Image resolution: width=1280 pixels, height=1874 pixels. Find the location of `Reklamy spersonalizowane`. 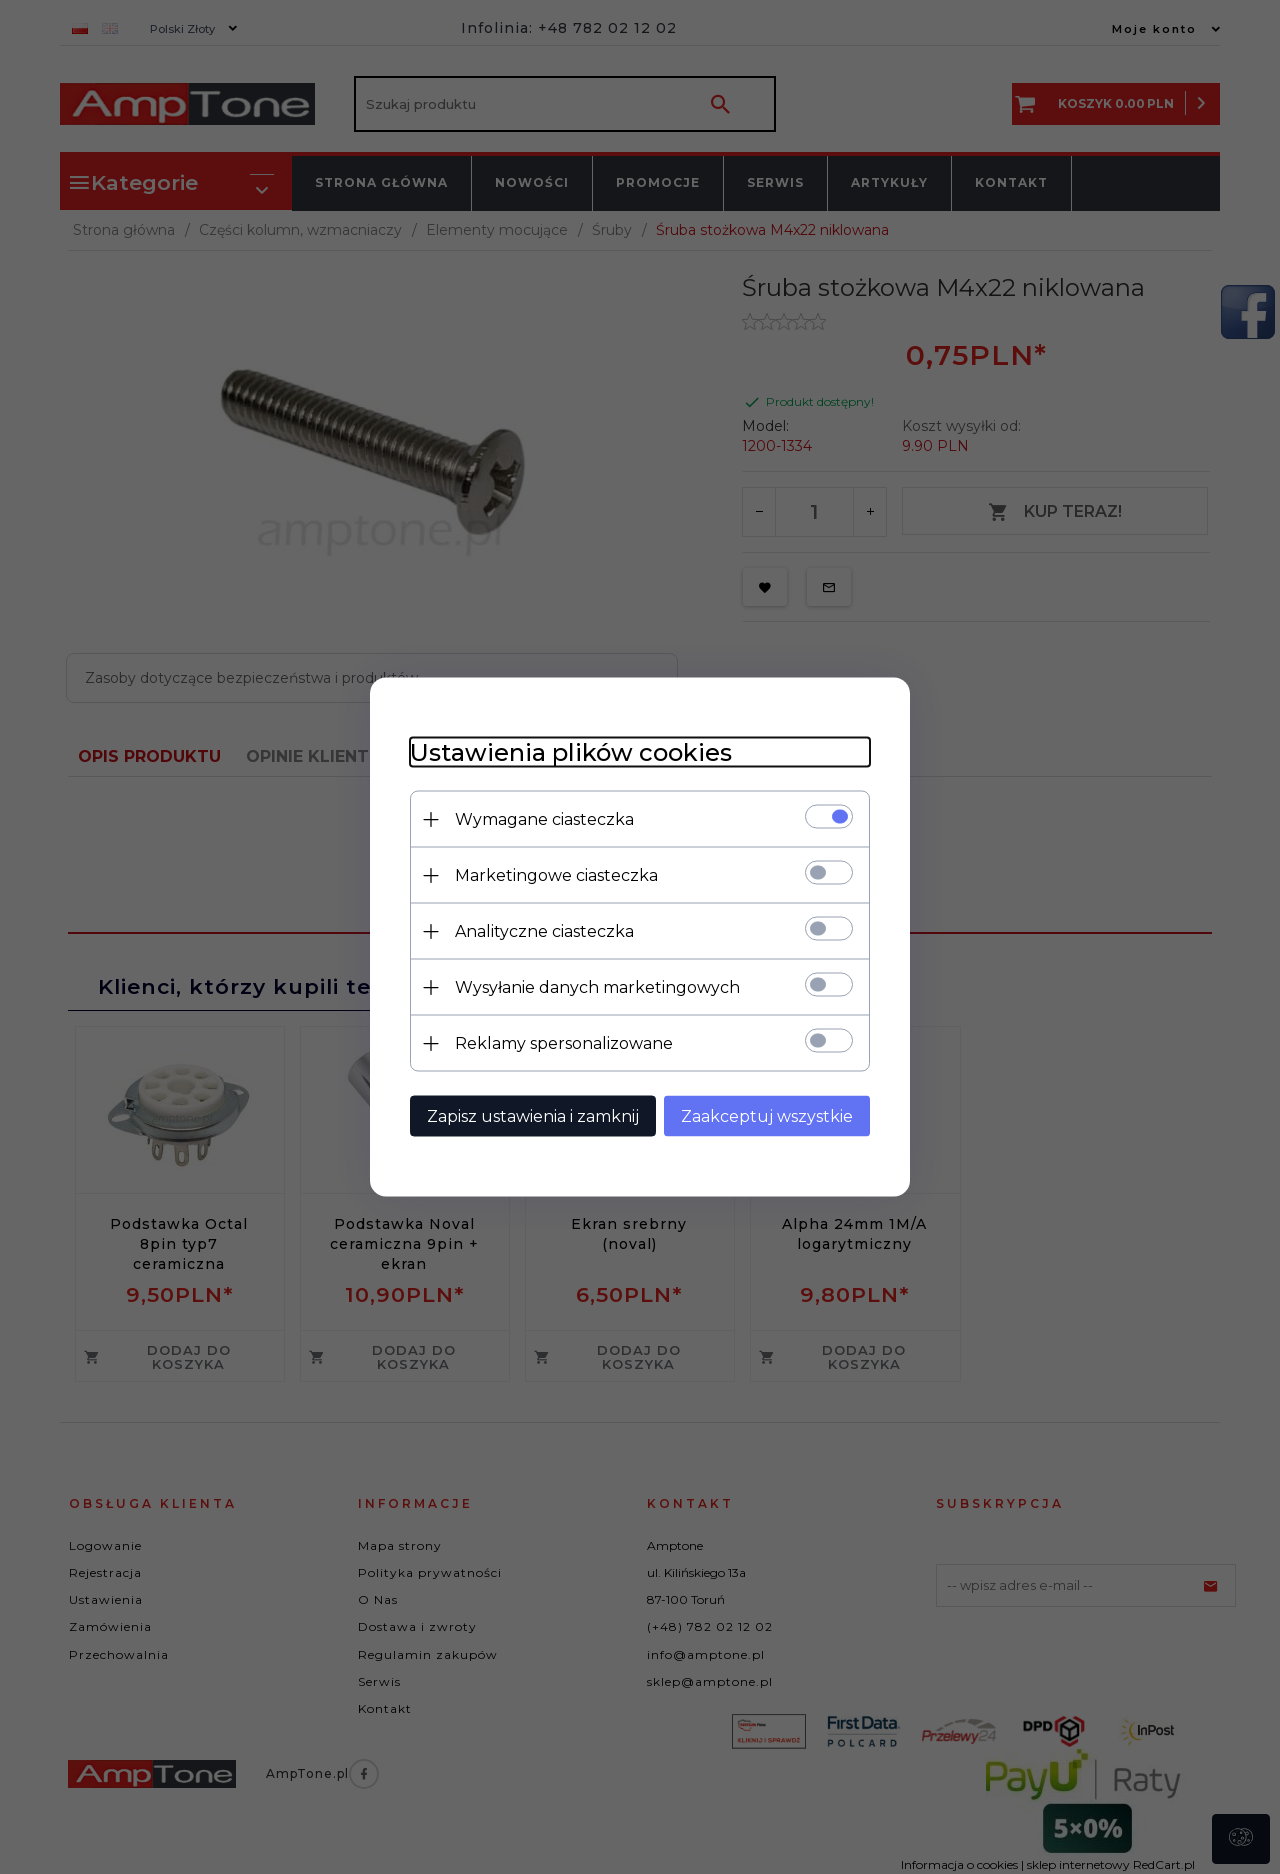

Reklamy spersonalizowane is located at coordinates (564, 1043).